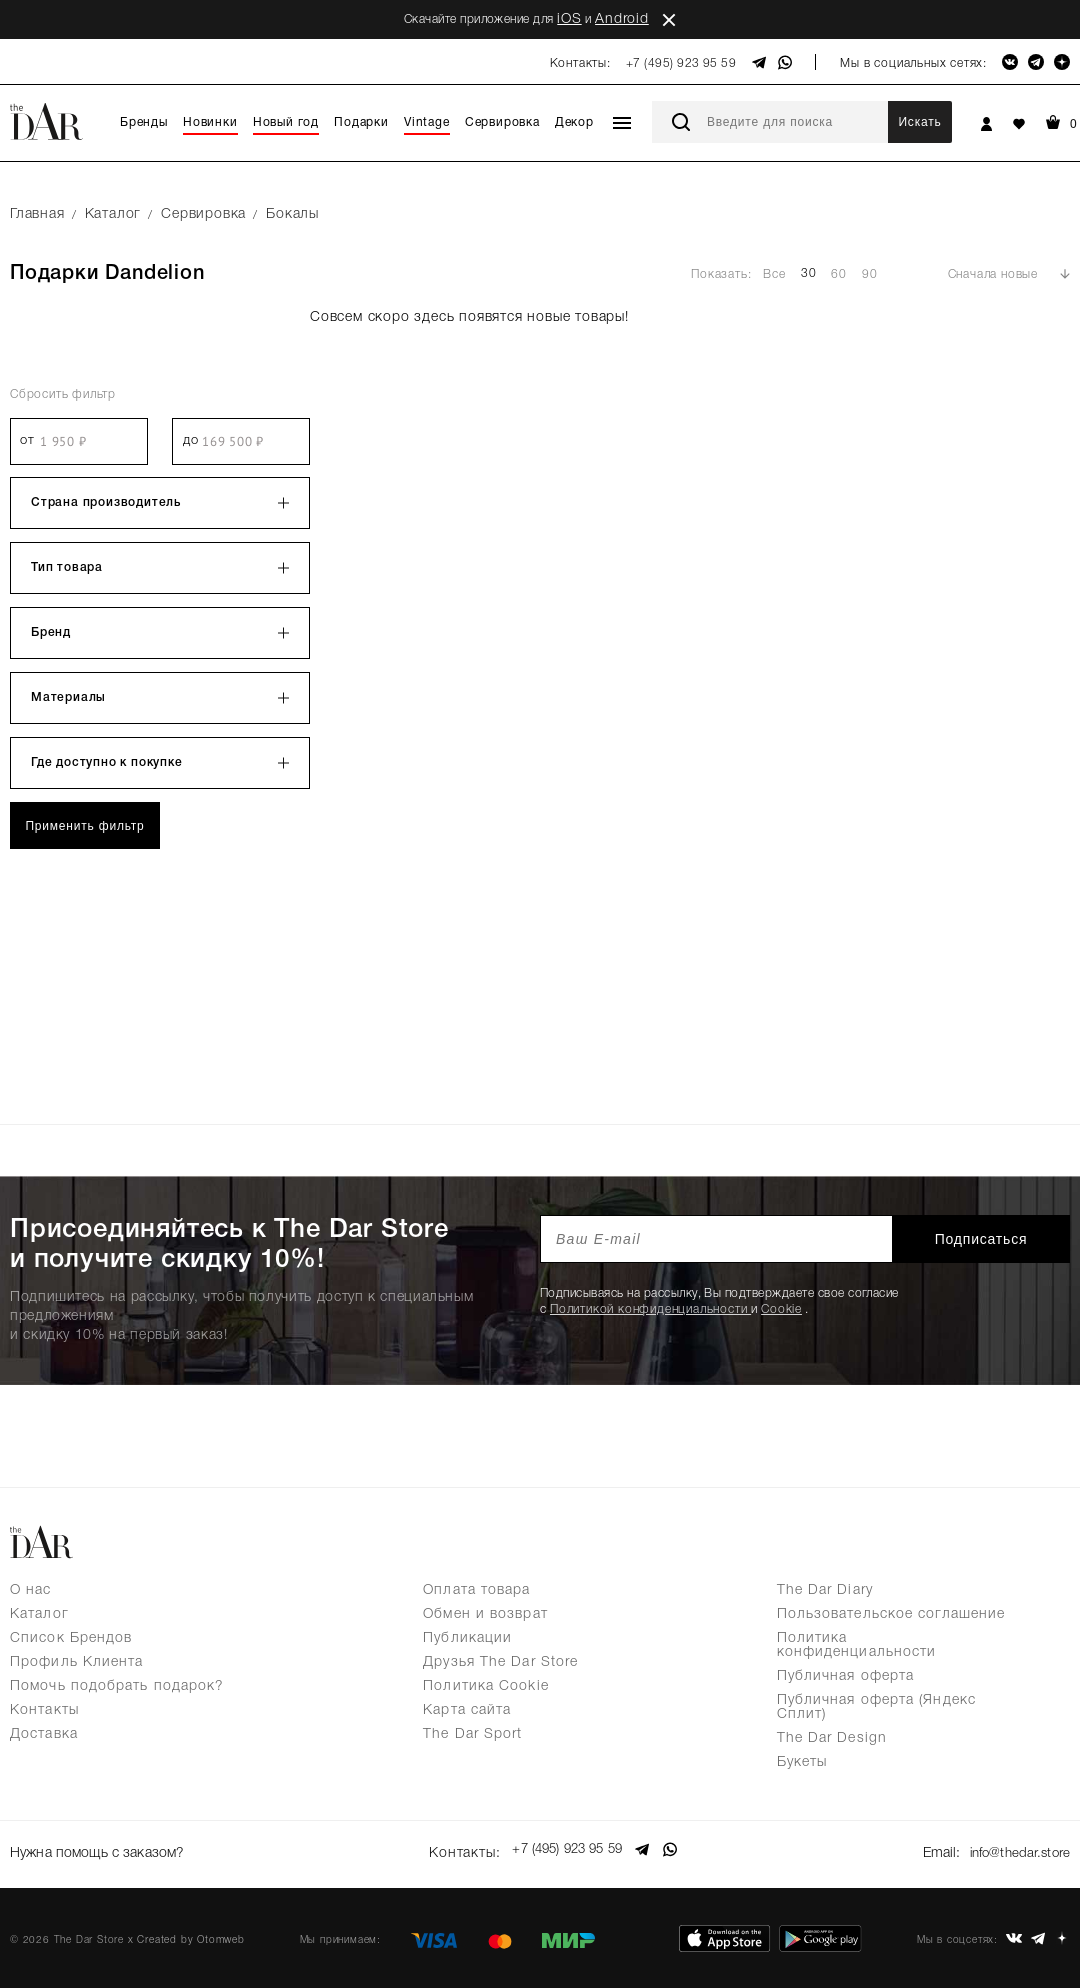 This screenshot has width=1080, height=1988. I want to click on Vintage, so click(427, 122).